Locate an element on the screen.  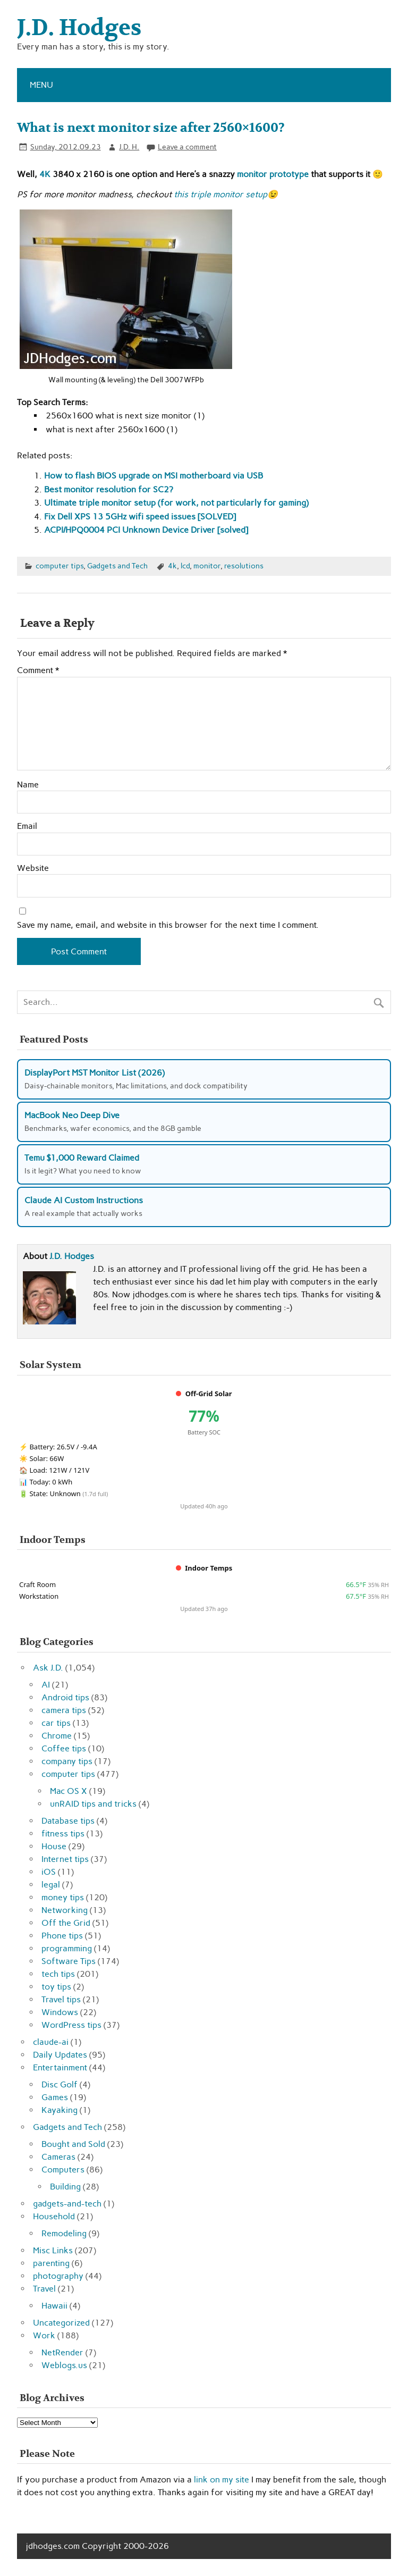
Windows is located at coordinates (59, 2012).